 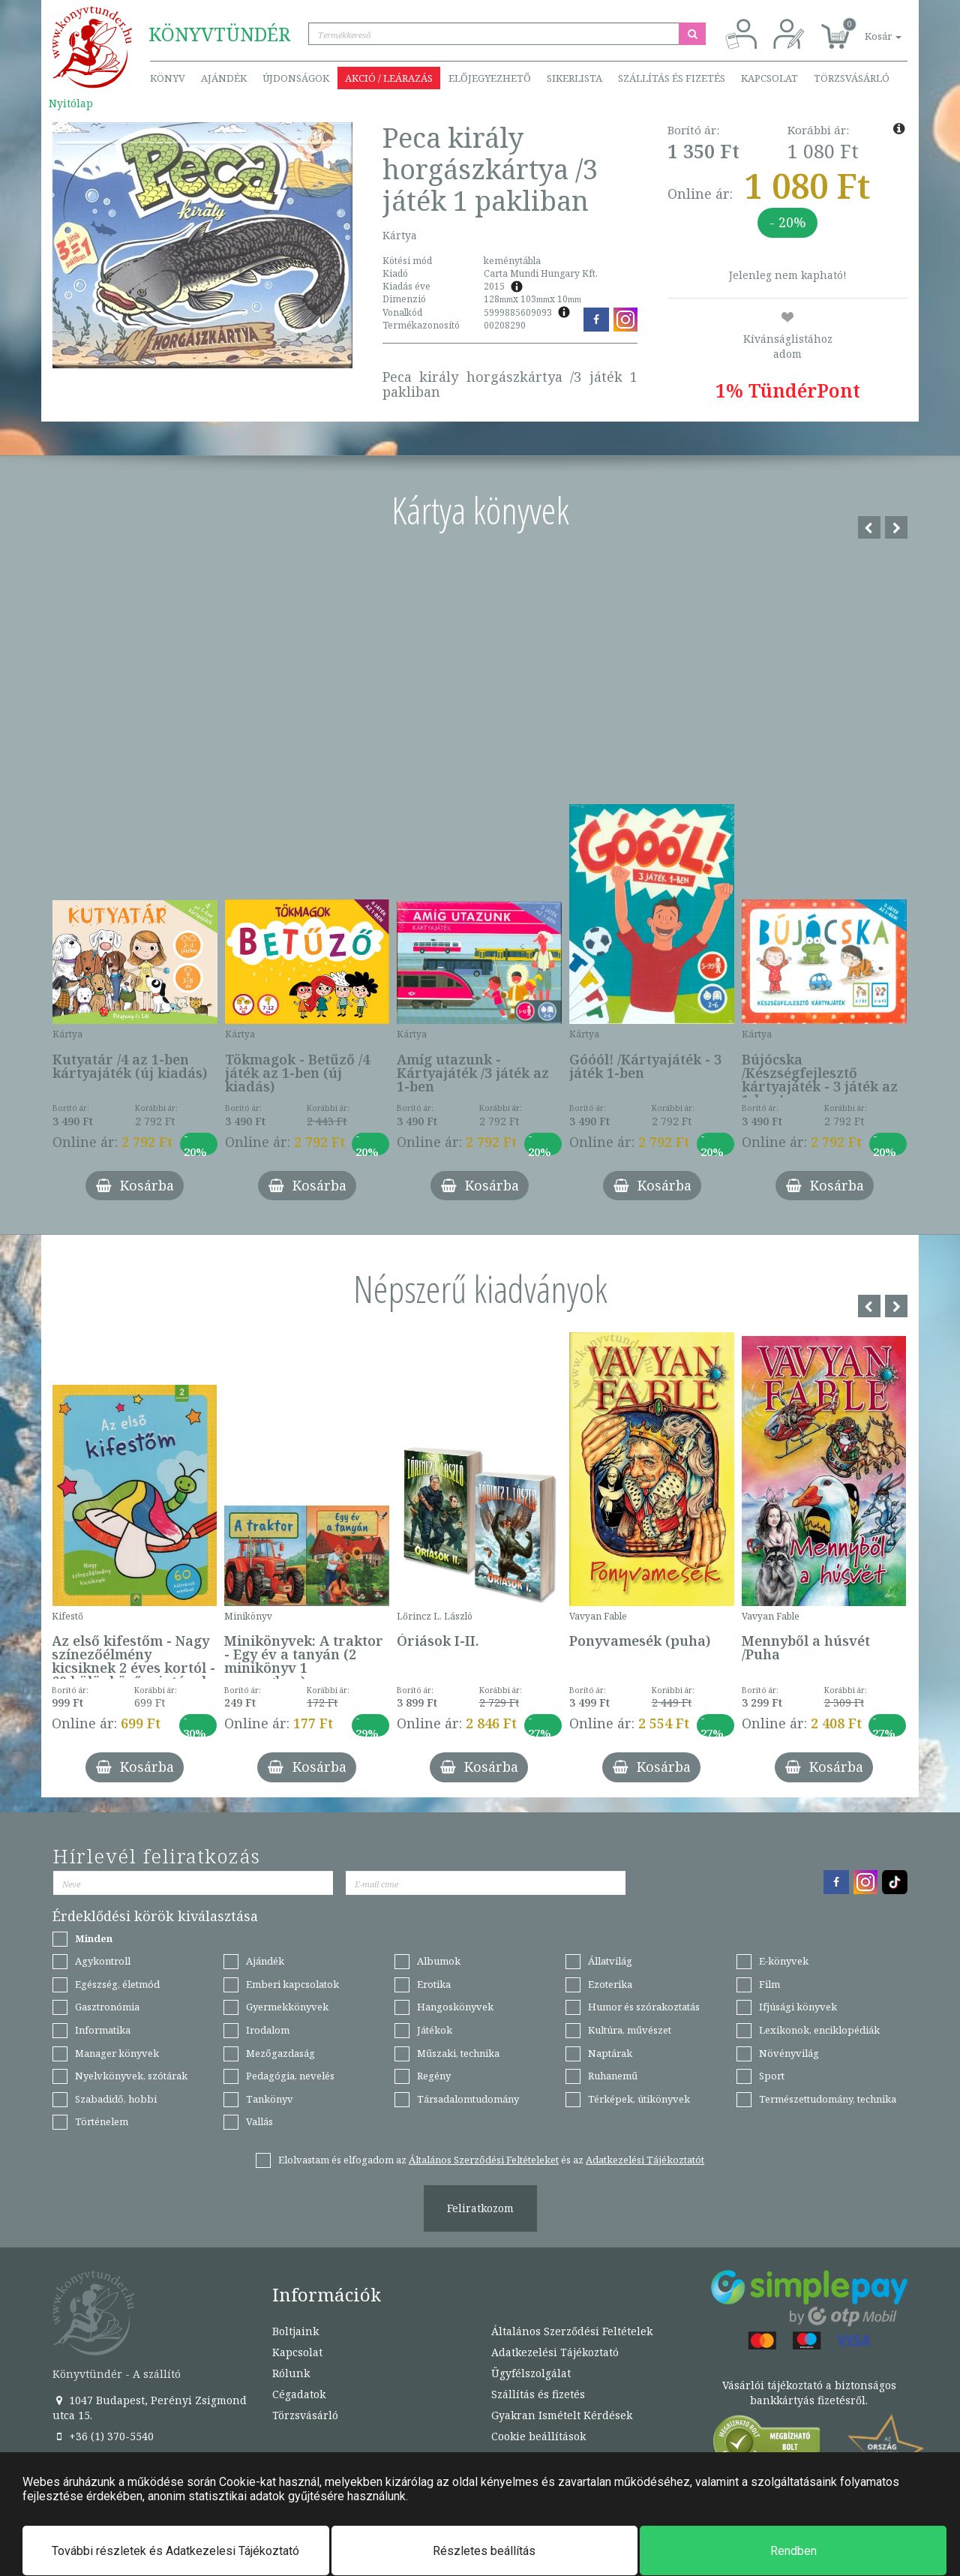 I want to click on +36 (1) 370-5540, so click(x=103, y=2436).